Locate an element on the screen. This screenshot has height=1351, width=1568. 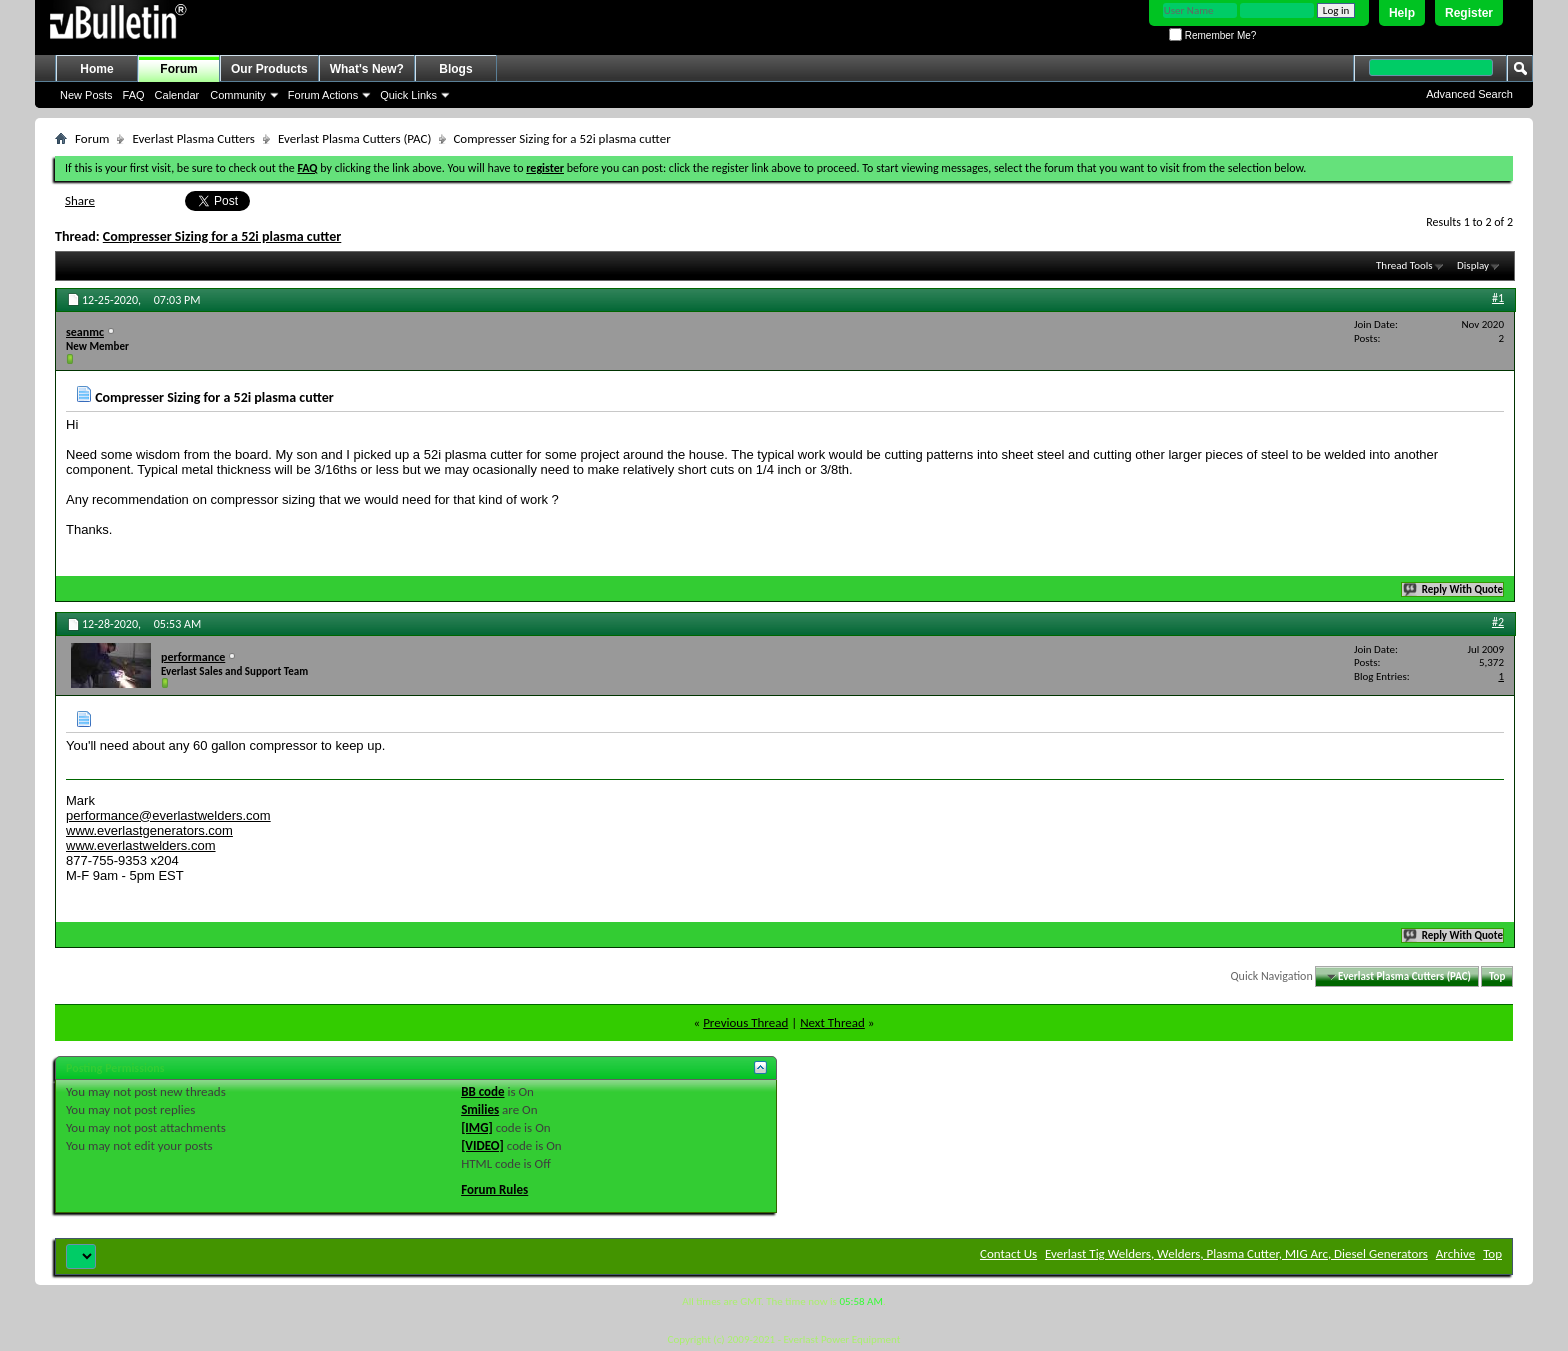
Thread Tools is located at coordinates (1404, 265).